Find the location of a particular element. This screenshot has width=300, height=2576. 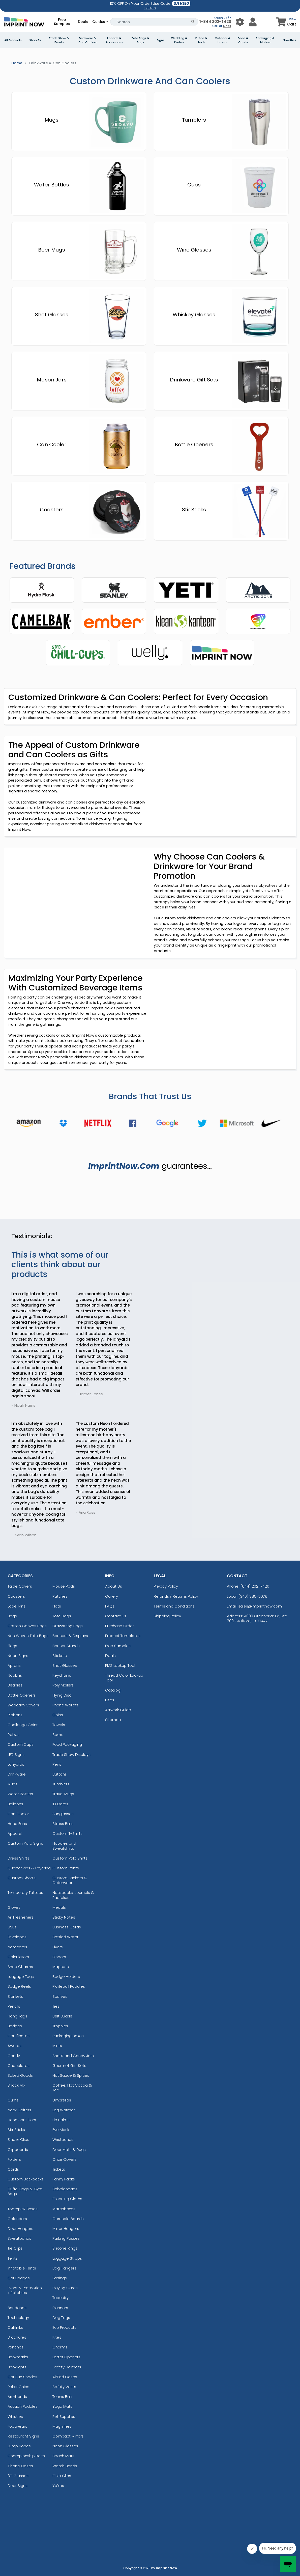

Bags is located at coordinates (12, 1616).